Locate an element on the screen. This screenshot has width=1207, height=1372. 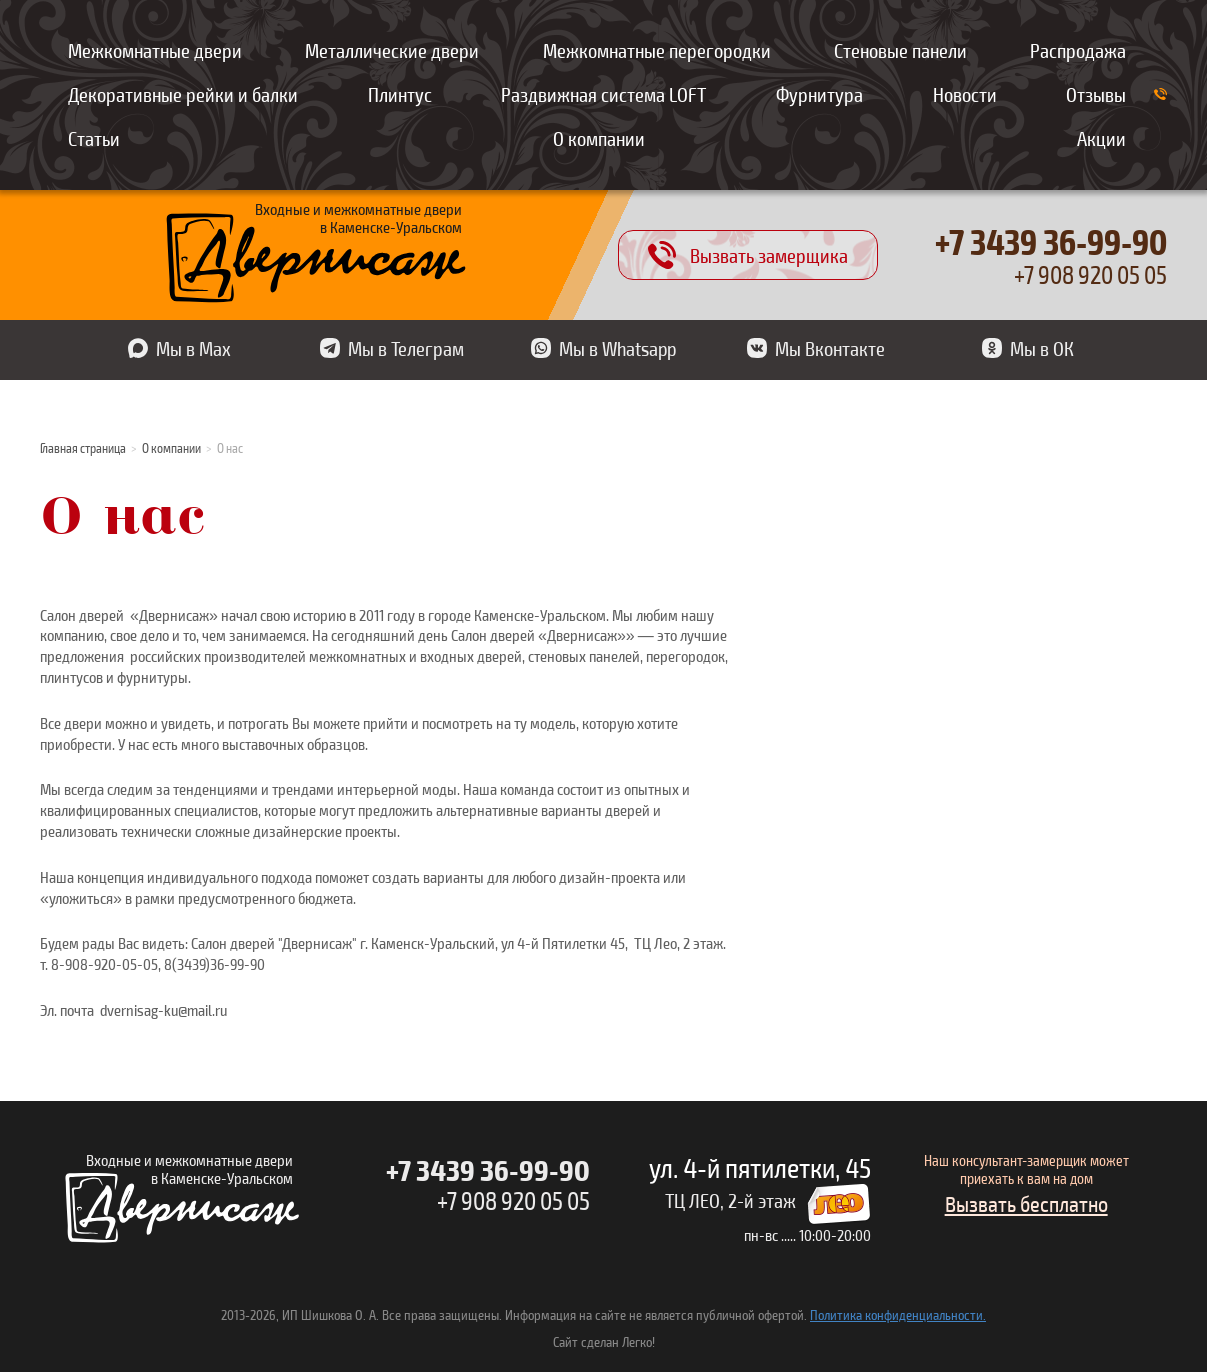
Фурнитура is located at coordinates (819, 94).